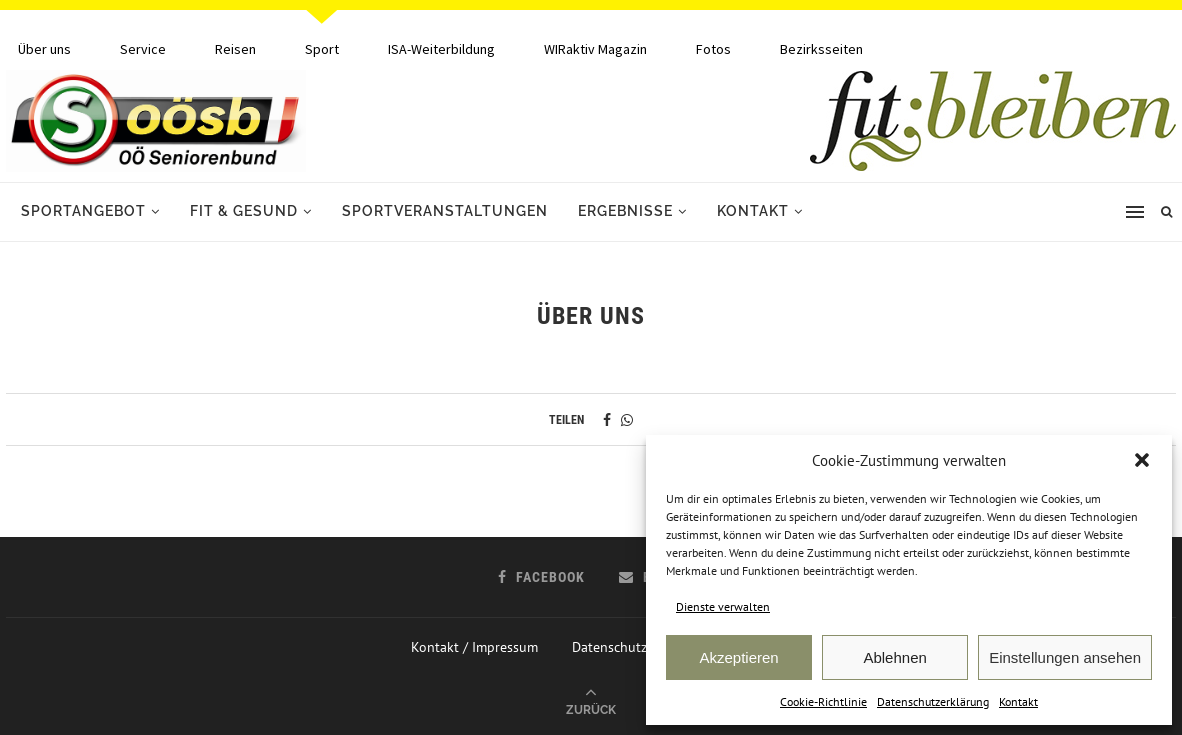 This screenshot has width=1182, height=735. Describe the element at coordinates (823, 701) in the screenshot. I see `Cookie-Richtlinie` at that location.